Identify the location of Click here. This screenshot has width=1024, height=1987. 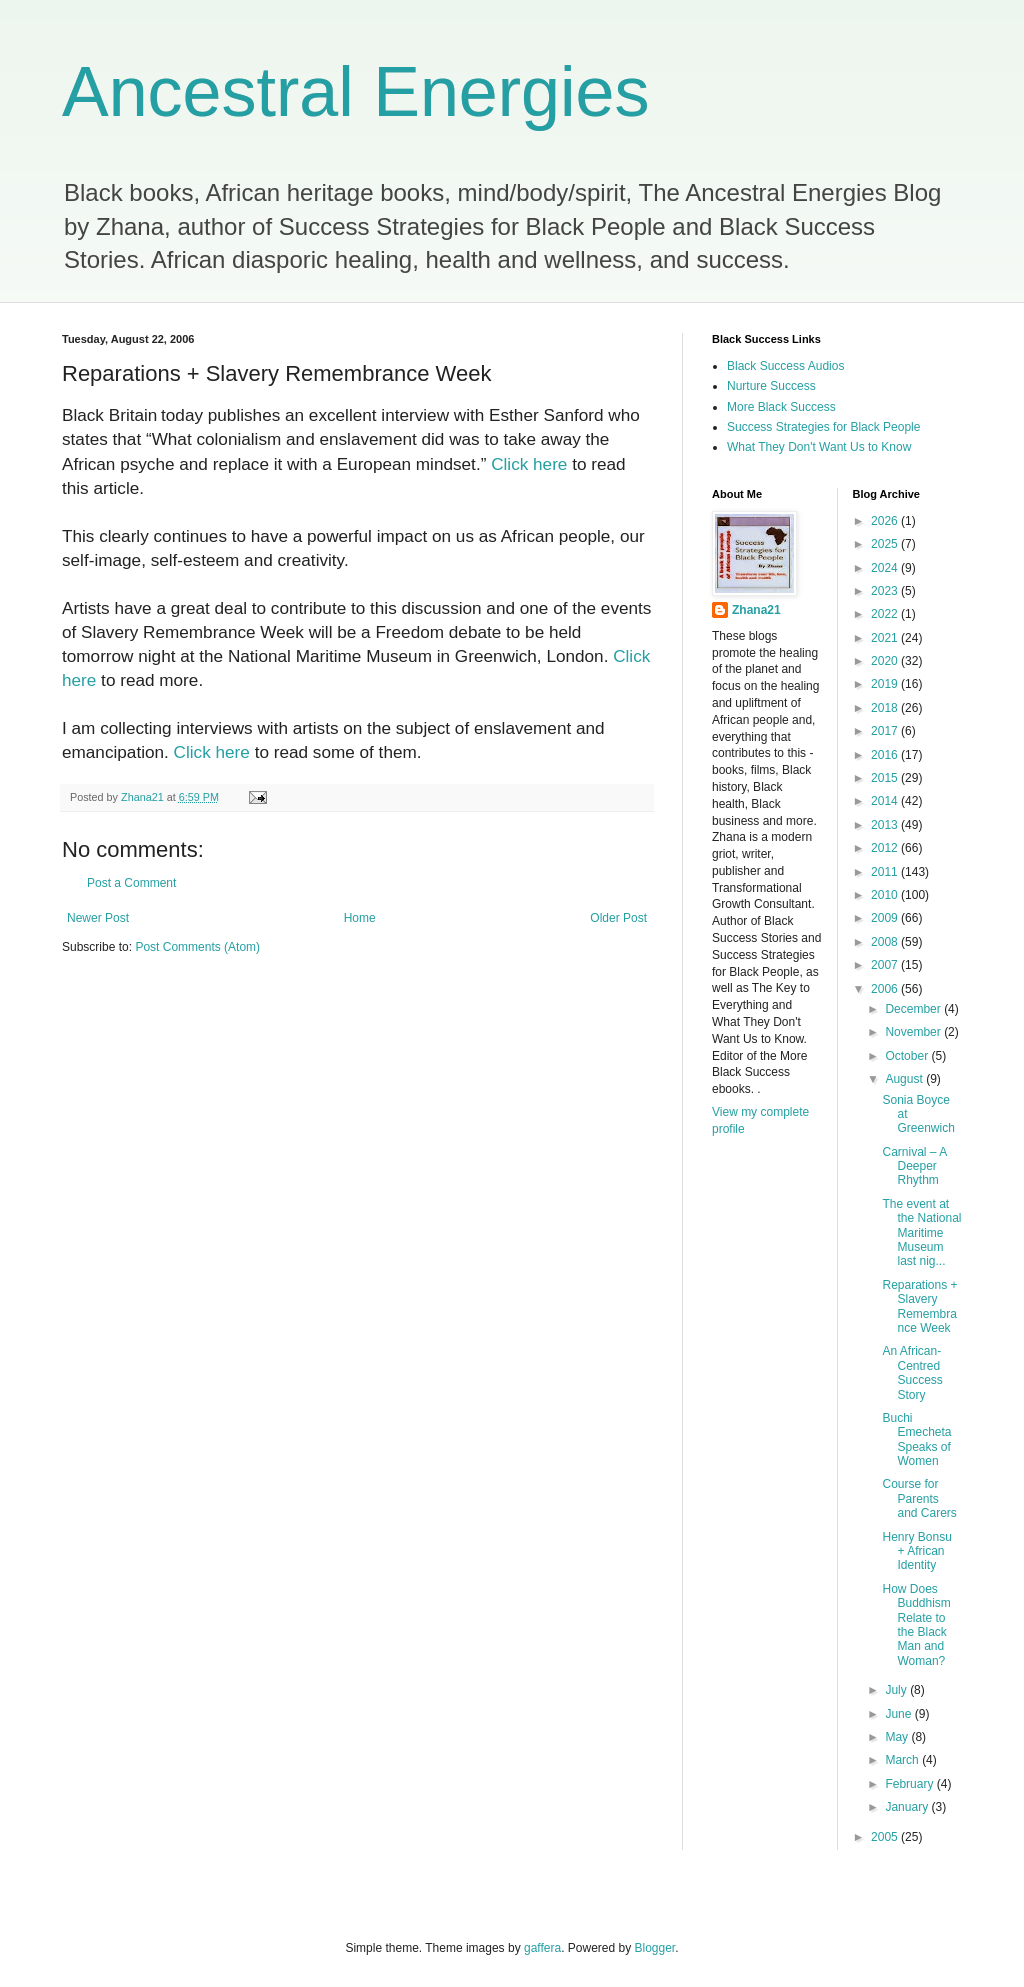
(529, 464).